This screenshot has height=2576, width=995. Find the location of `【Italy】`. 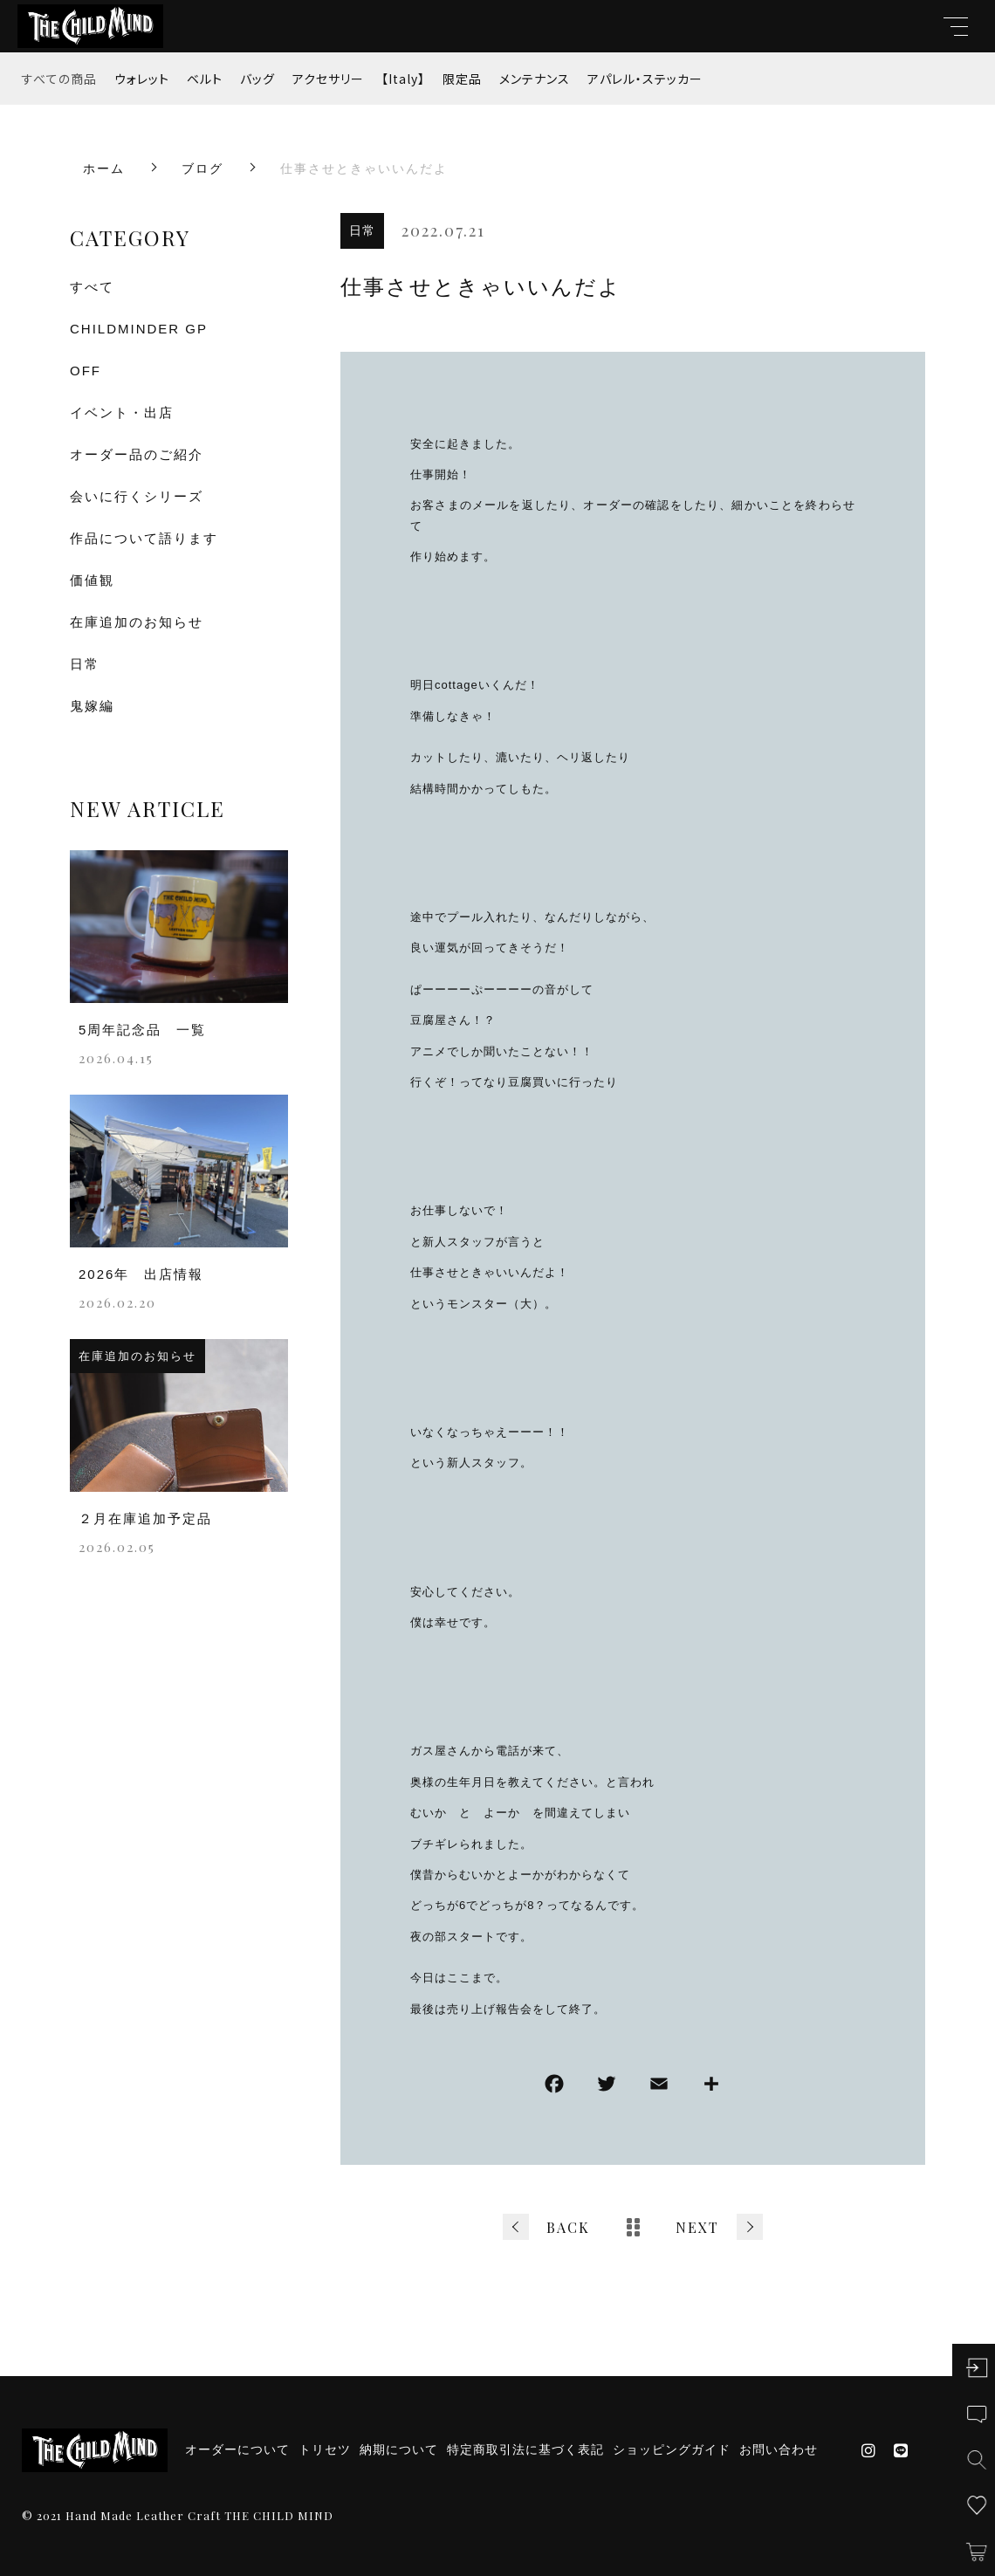

【Italy】 is located at coordinates (403, 78).